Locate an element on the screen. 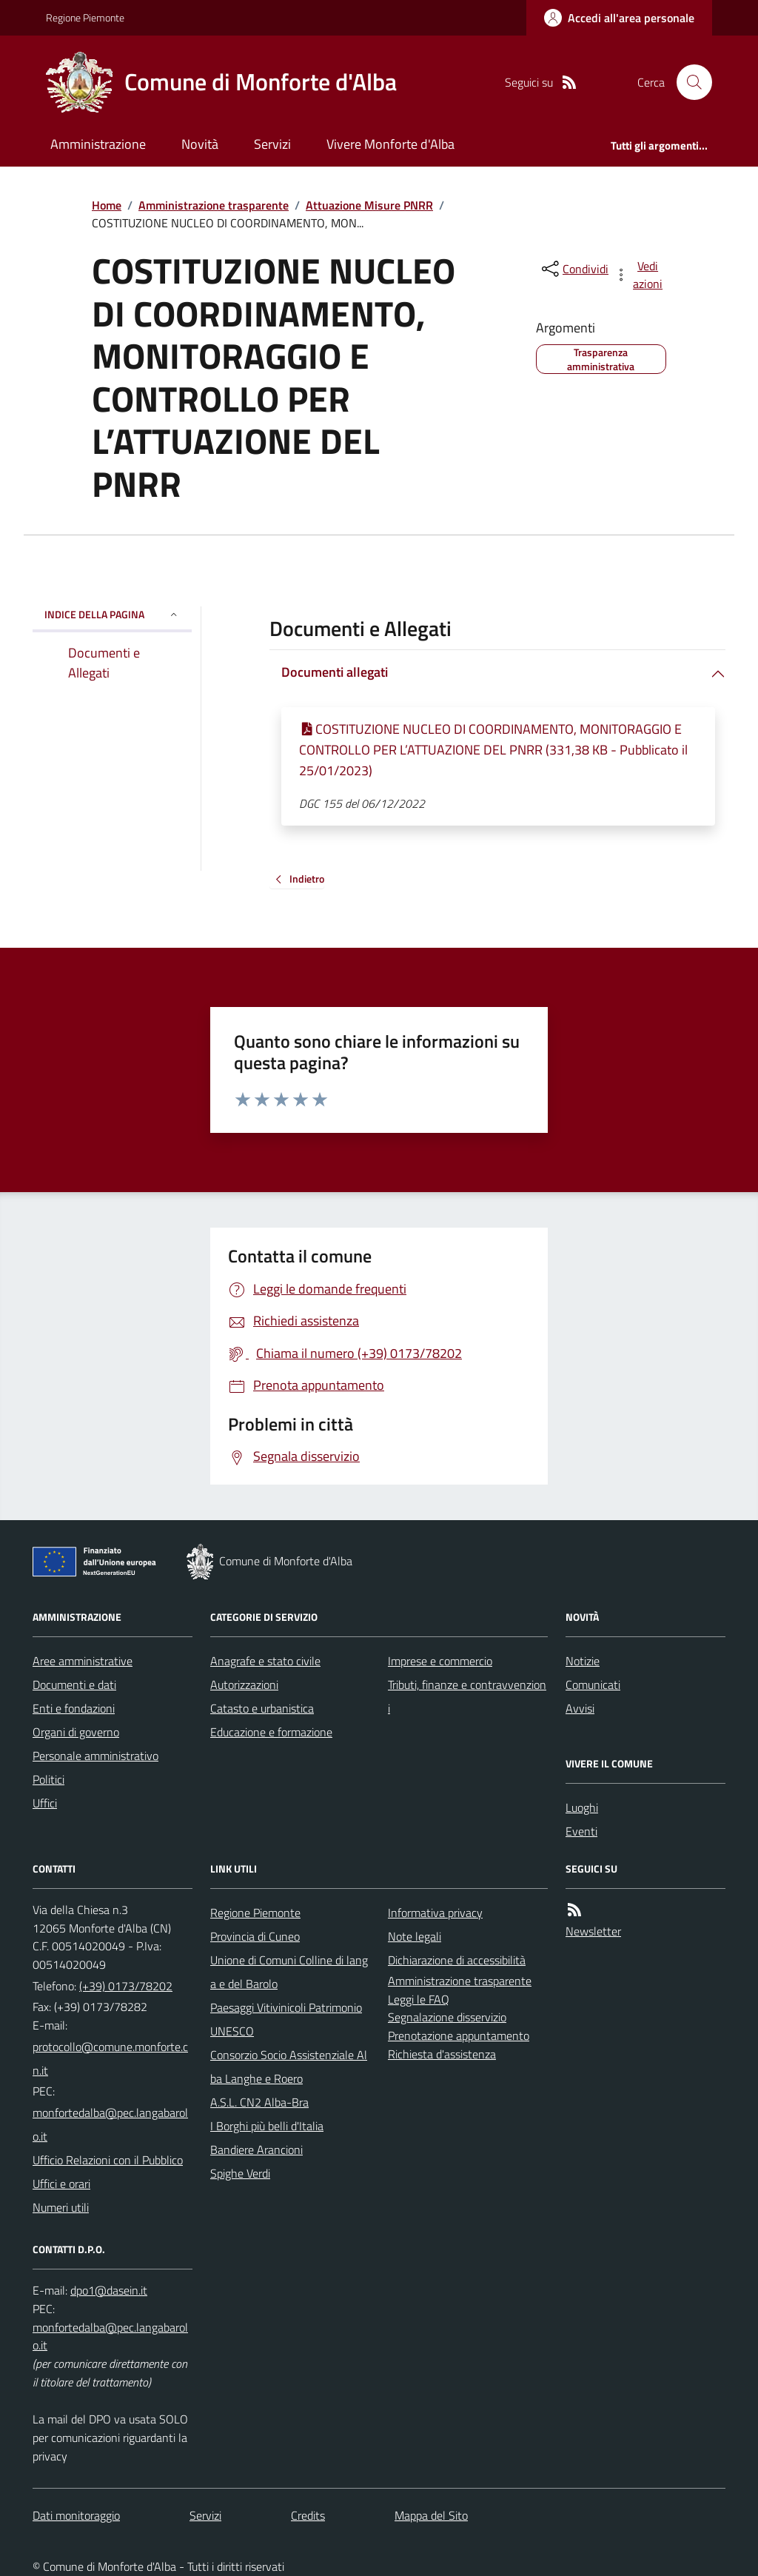 The image size is (758, 2576). Enti e fondazioni is located at coordinates (74, 1708).